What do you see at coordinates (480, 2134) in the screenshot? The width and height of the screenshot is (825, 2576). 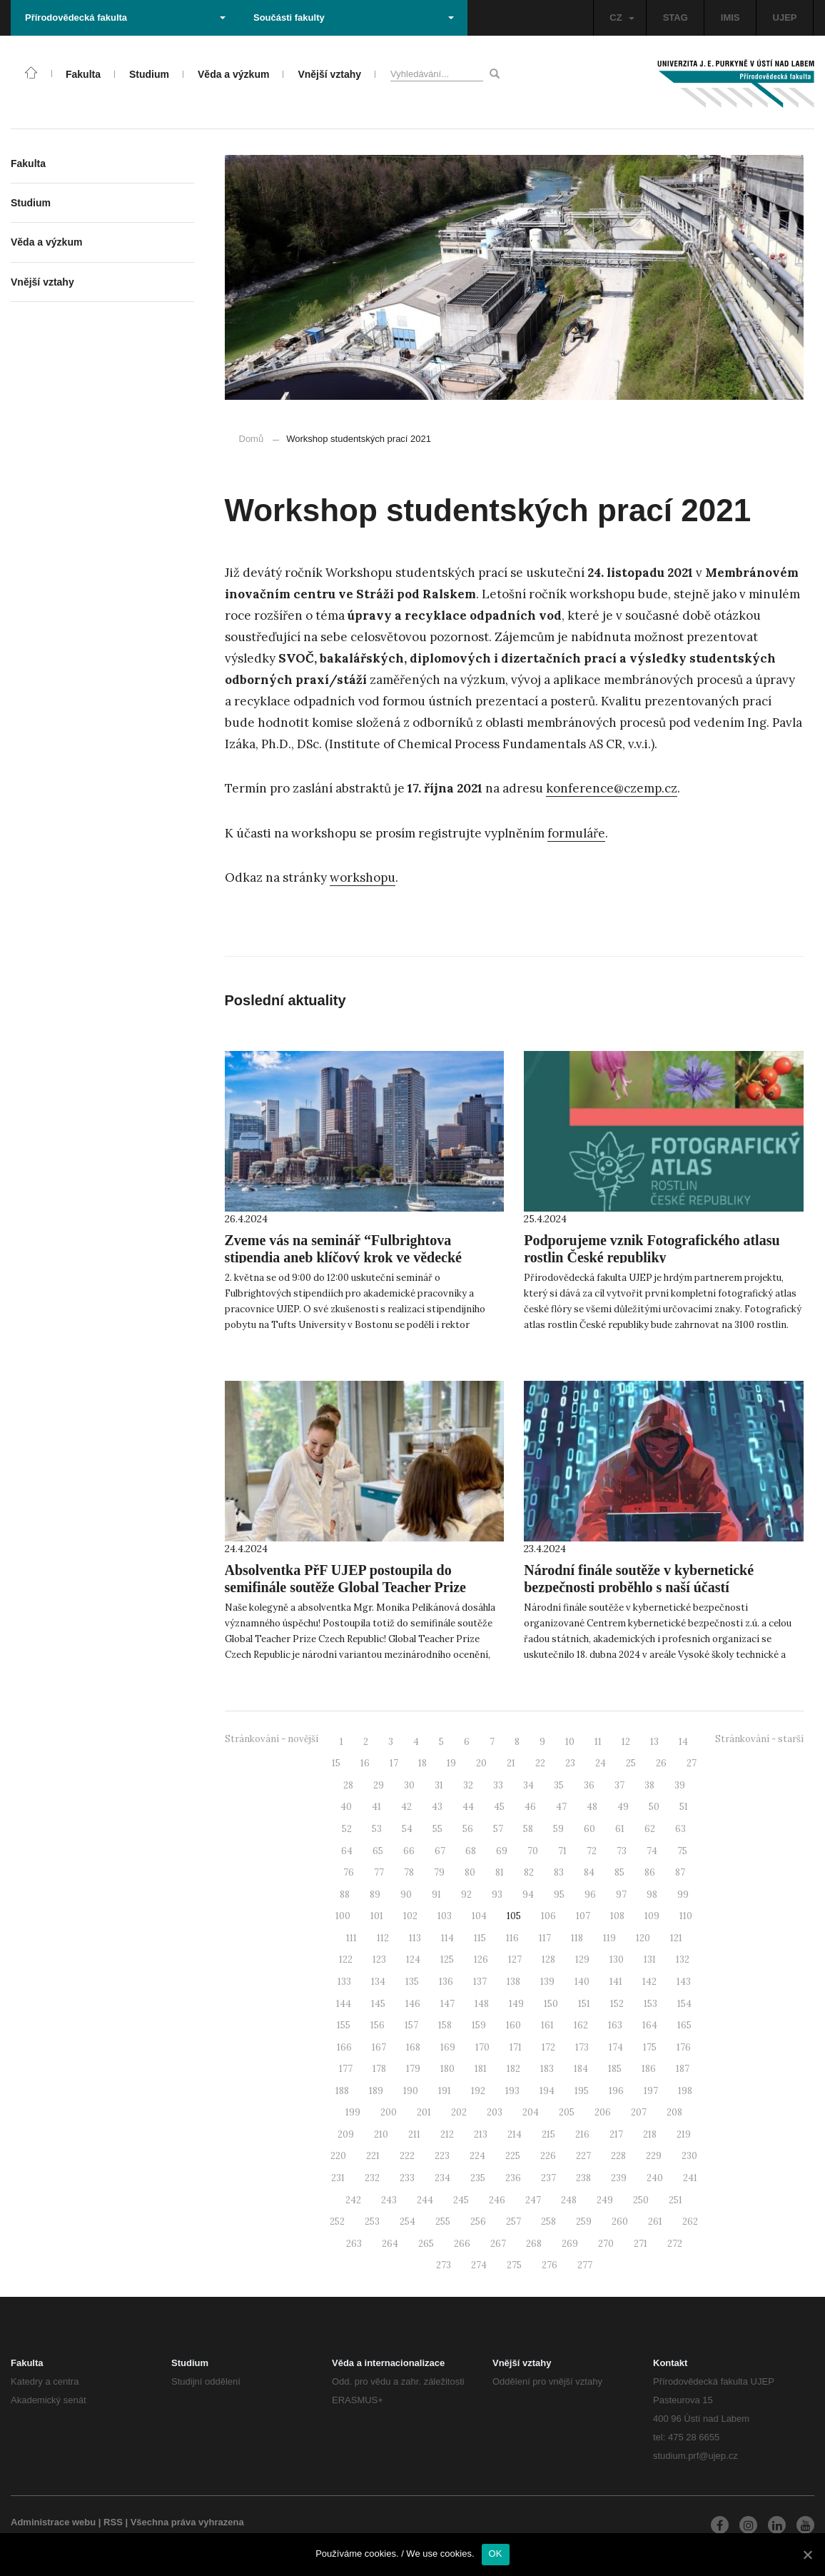 I see `213` at bounding box center [480, 2134].